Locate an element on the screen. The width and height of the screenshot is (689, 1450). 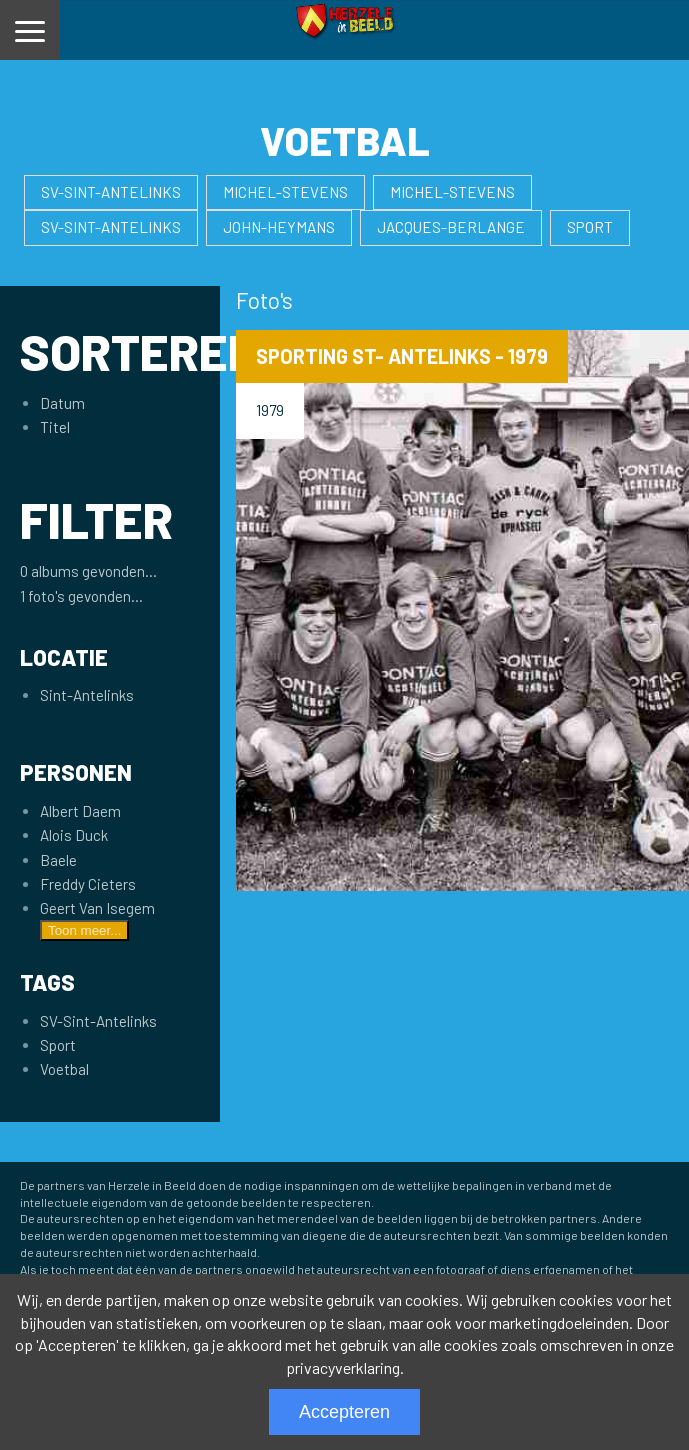
Sint-Antelinks is located at coordinates (87, 695).